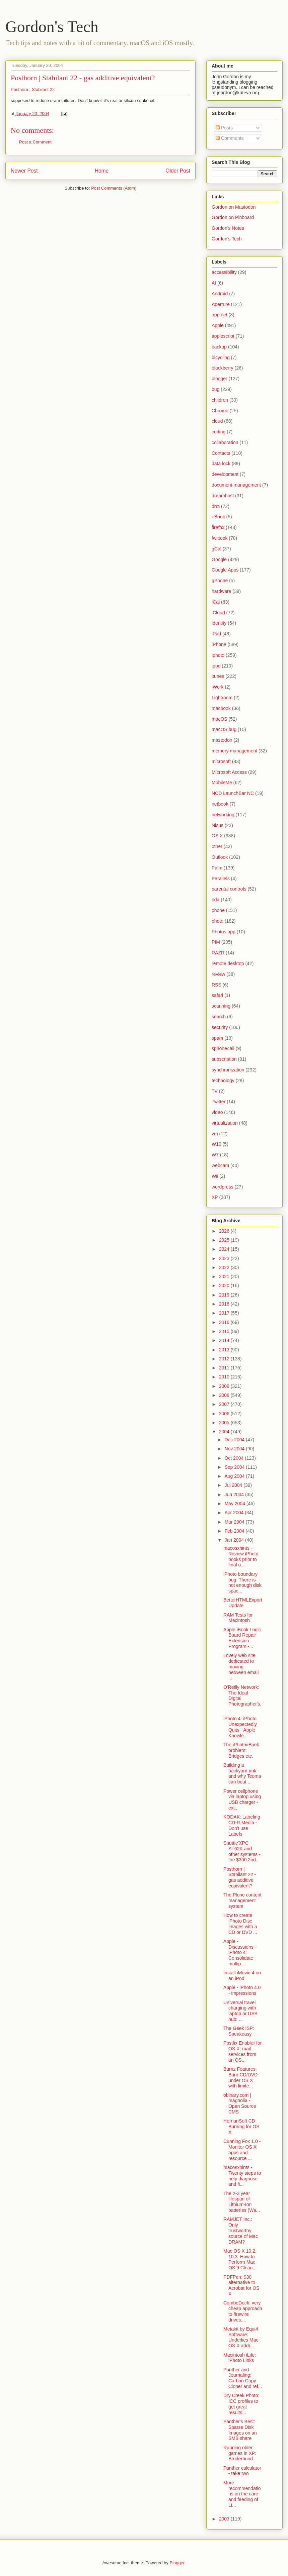 The image size is (288, 2576). I want to click on ComboDock: very cheap approach to firewire drives...., so click(242, 2311).